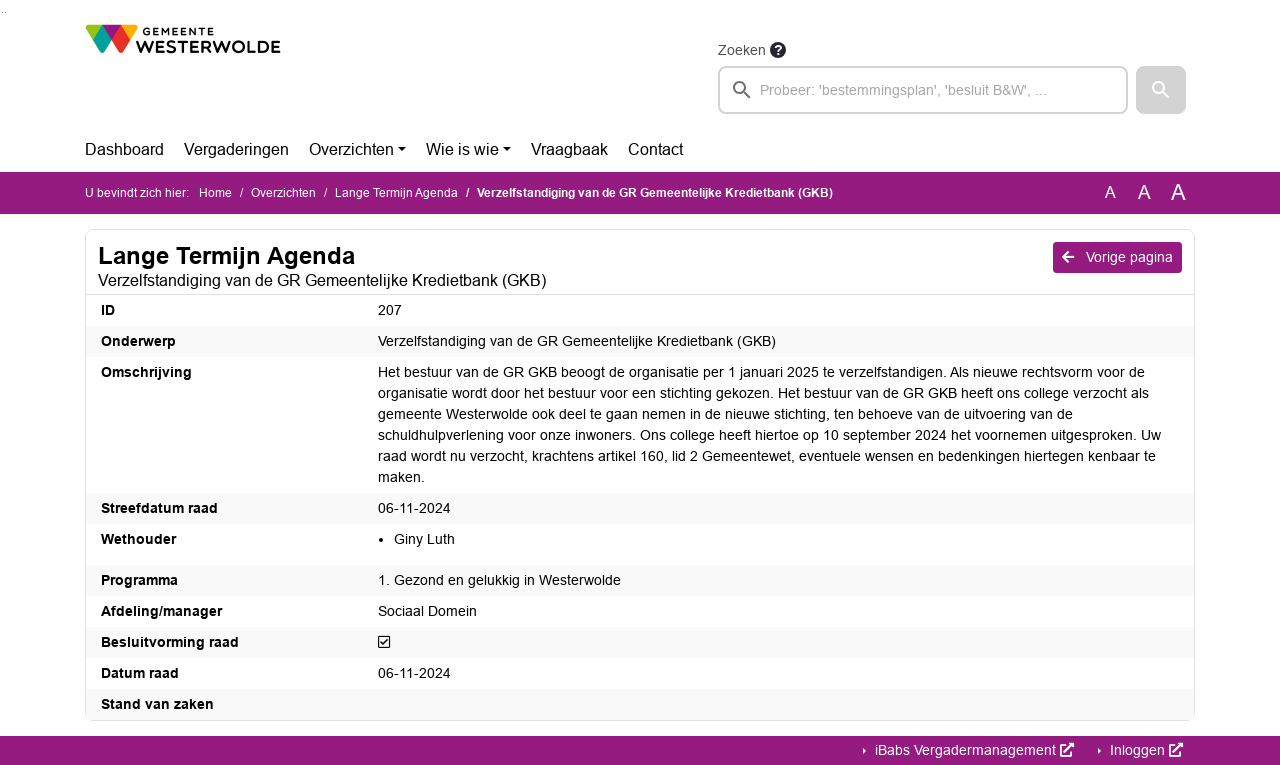  Describe the element at coordinates (972, 750) in the screenshot. I see `iBabs Vergadermanagement` at that location.